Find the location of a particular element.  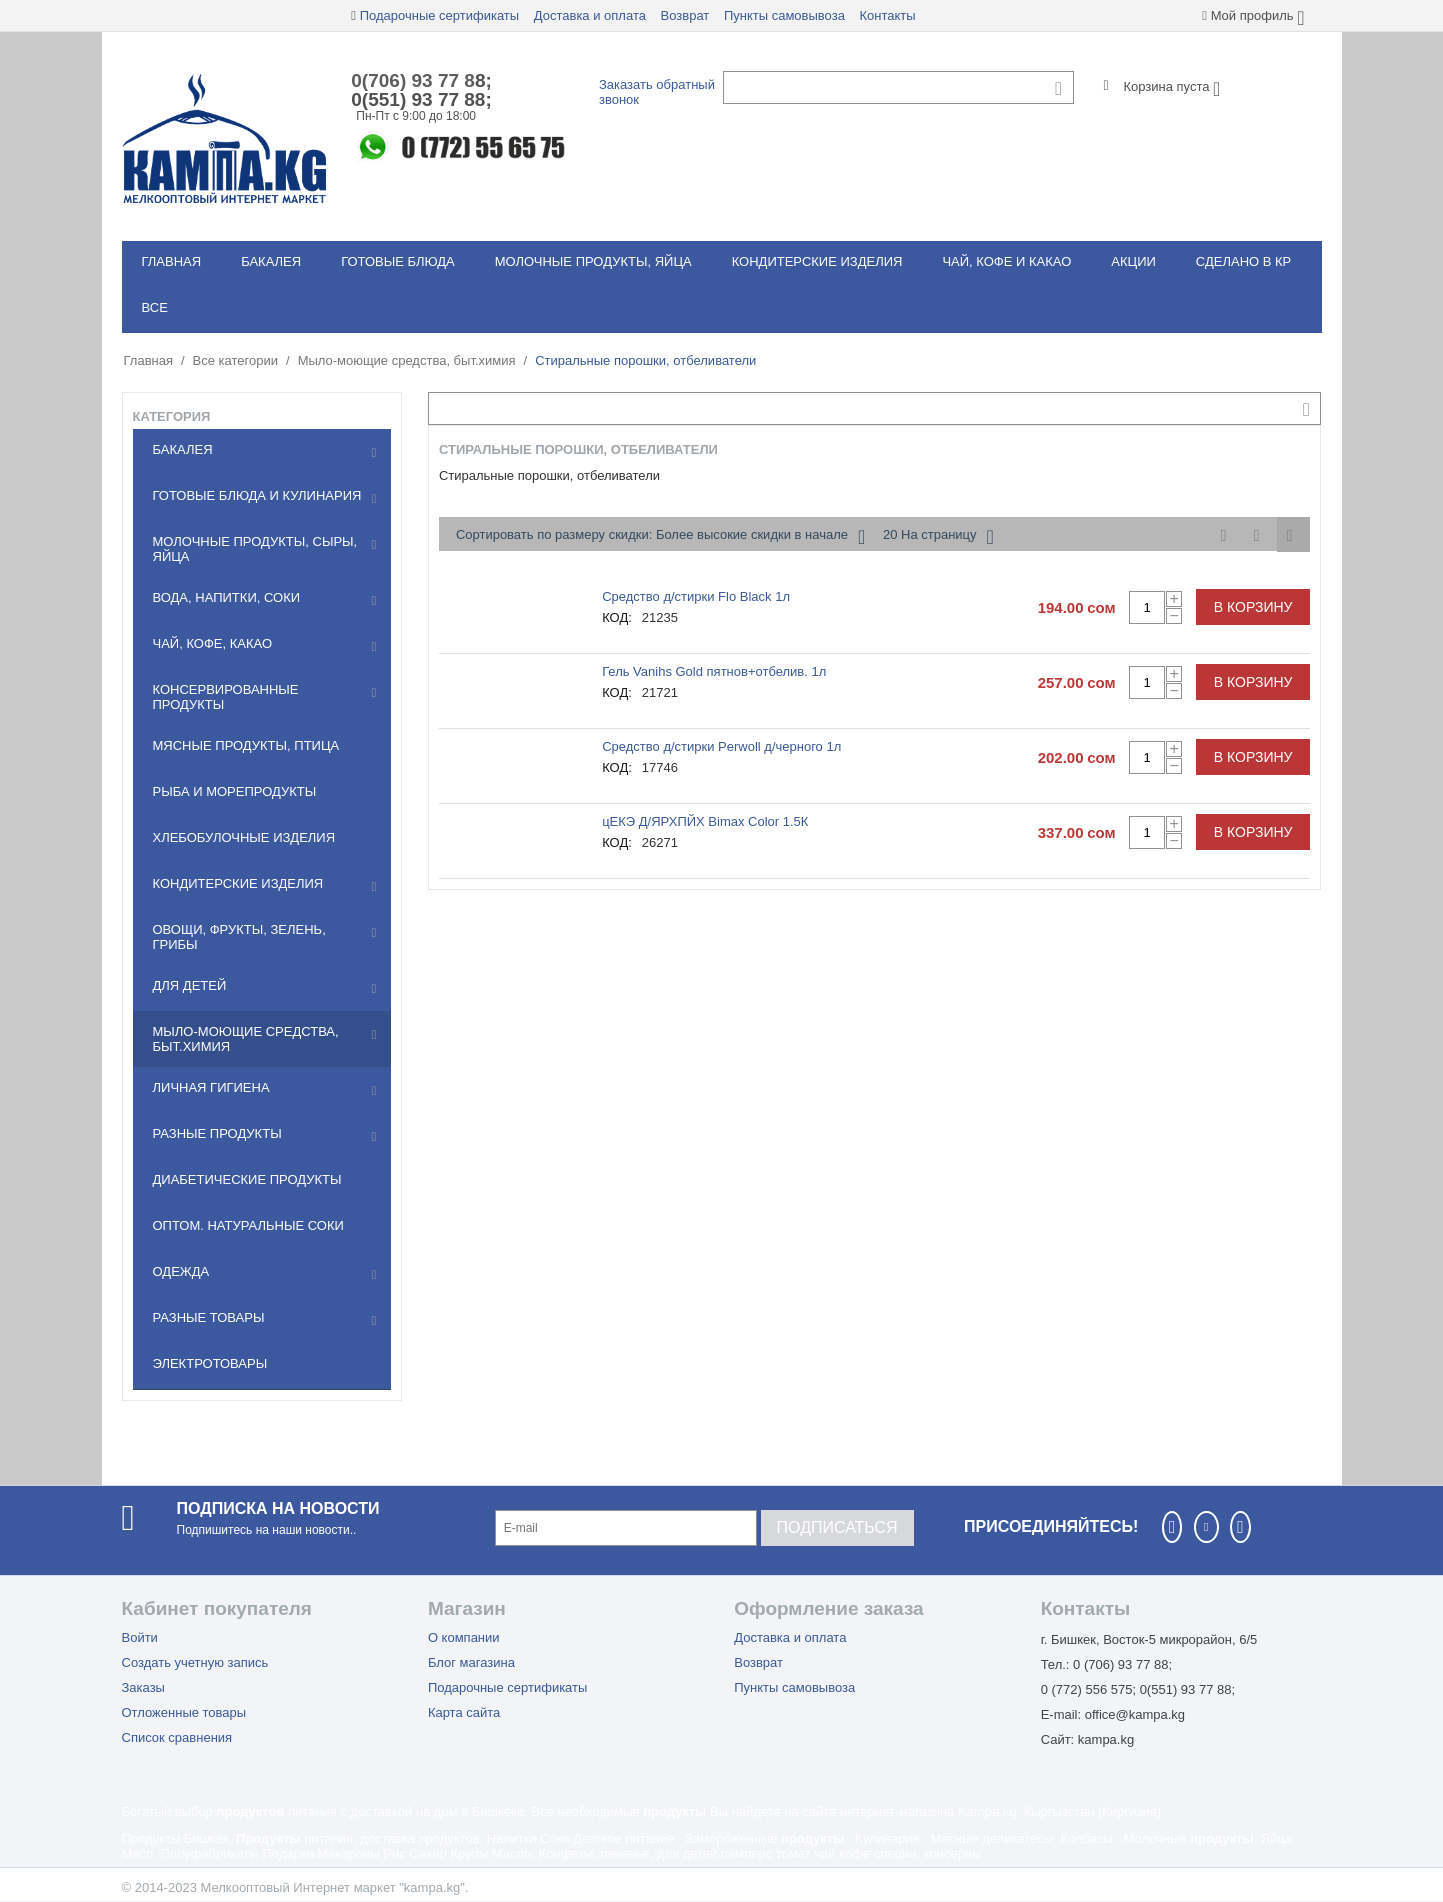

Средство д/стирки Flo Black 1л is located at coordinates (696, 596).